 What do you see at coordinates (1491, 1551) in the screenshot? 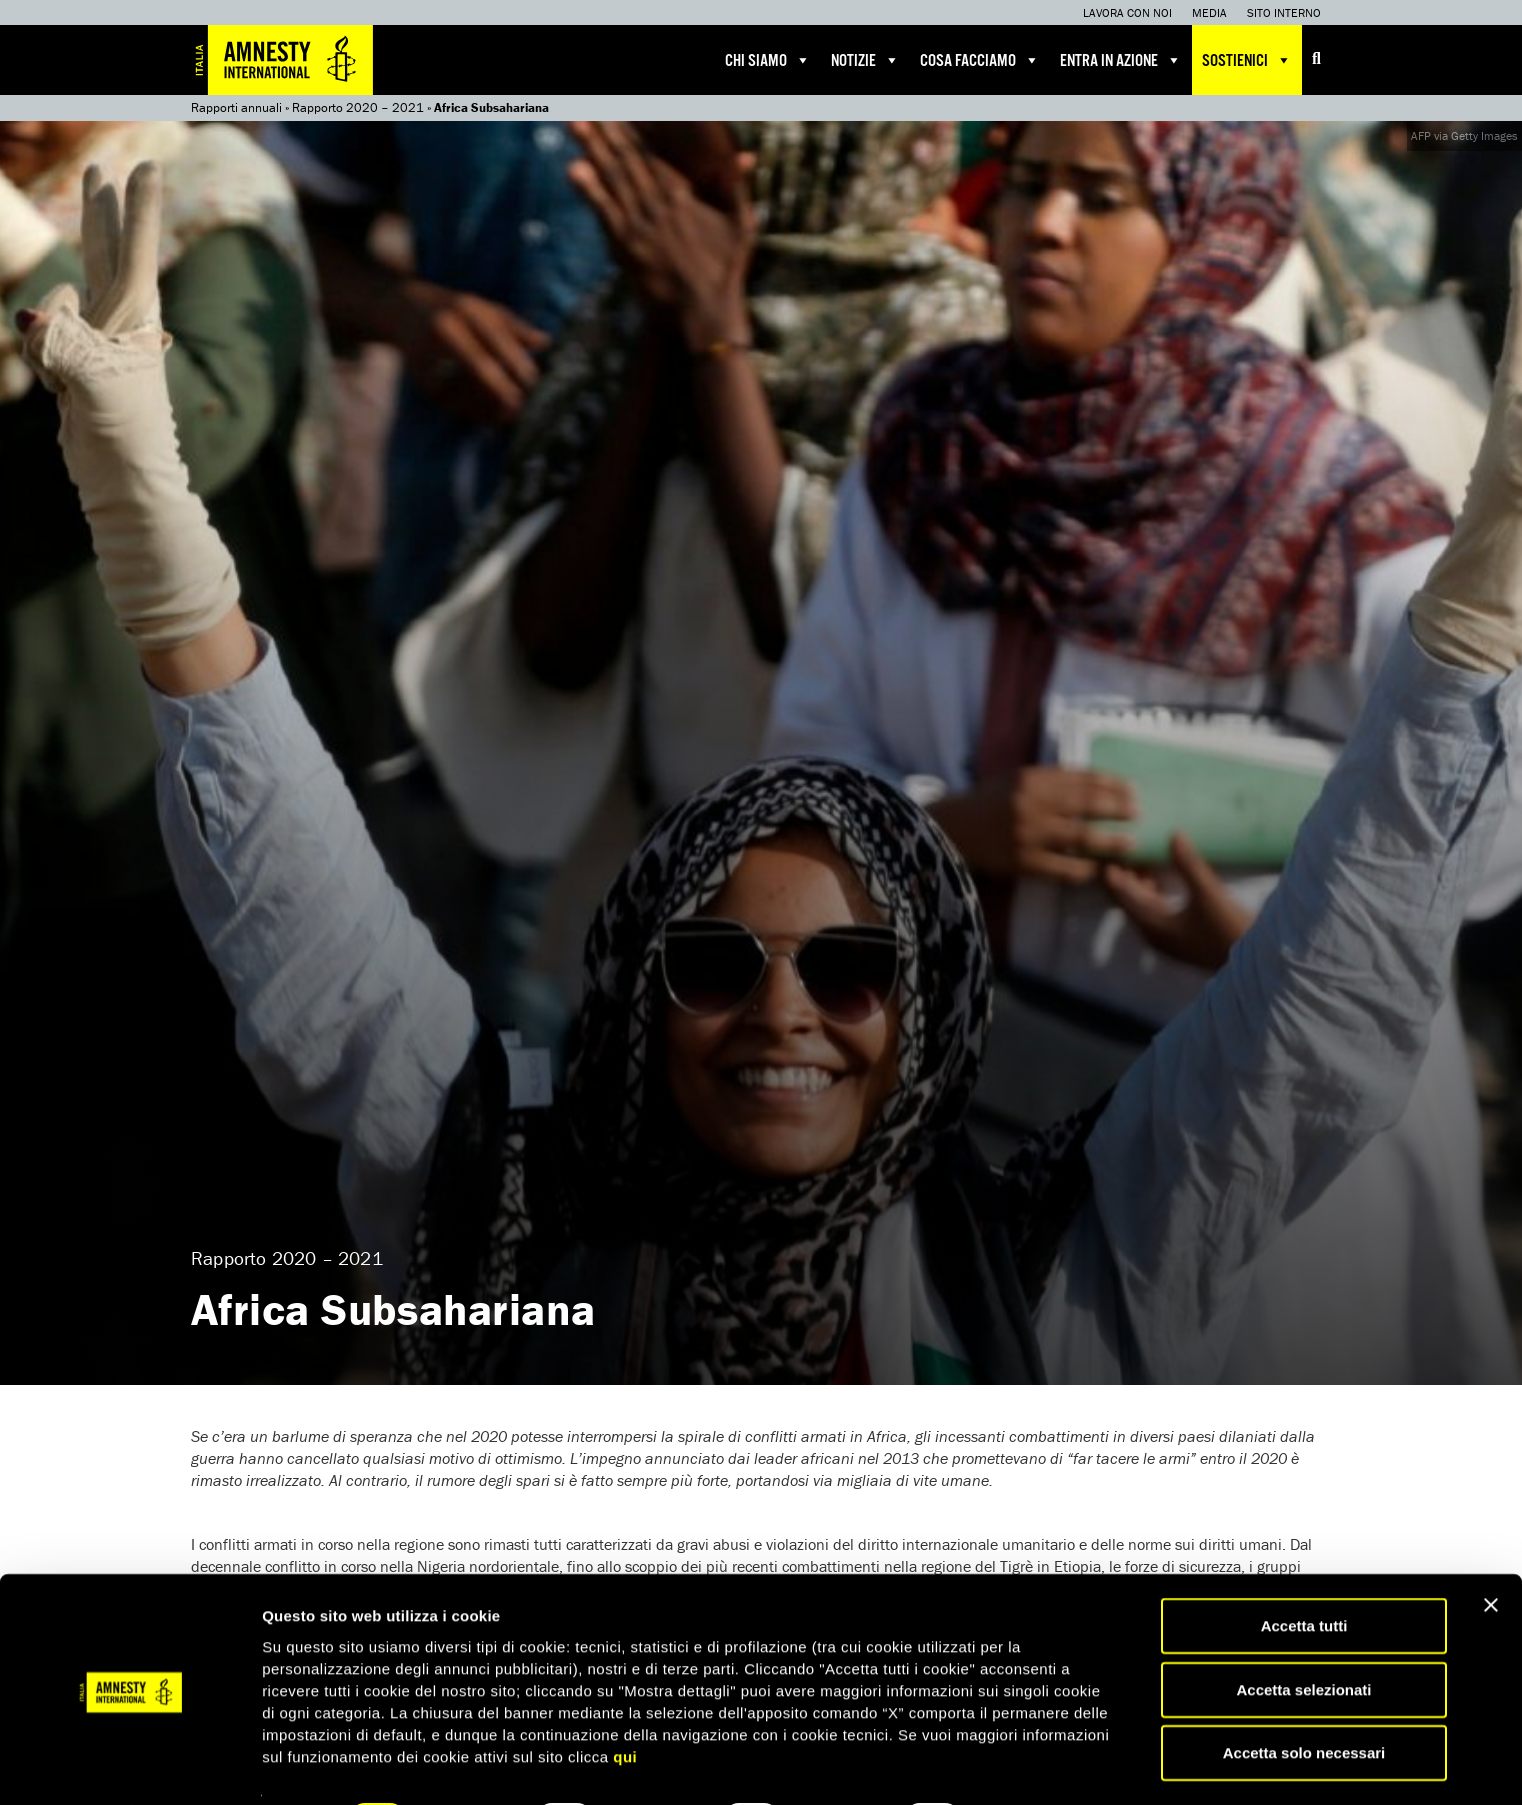
I see `[Chiudi banner]` at bounding box center [1491, 1551].